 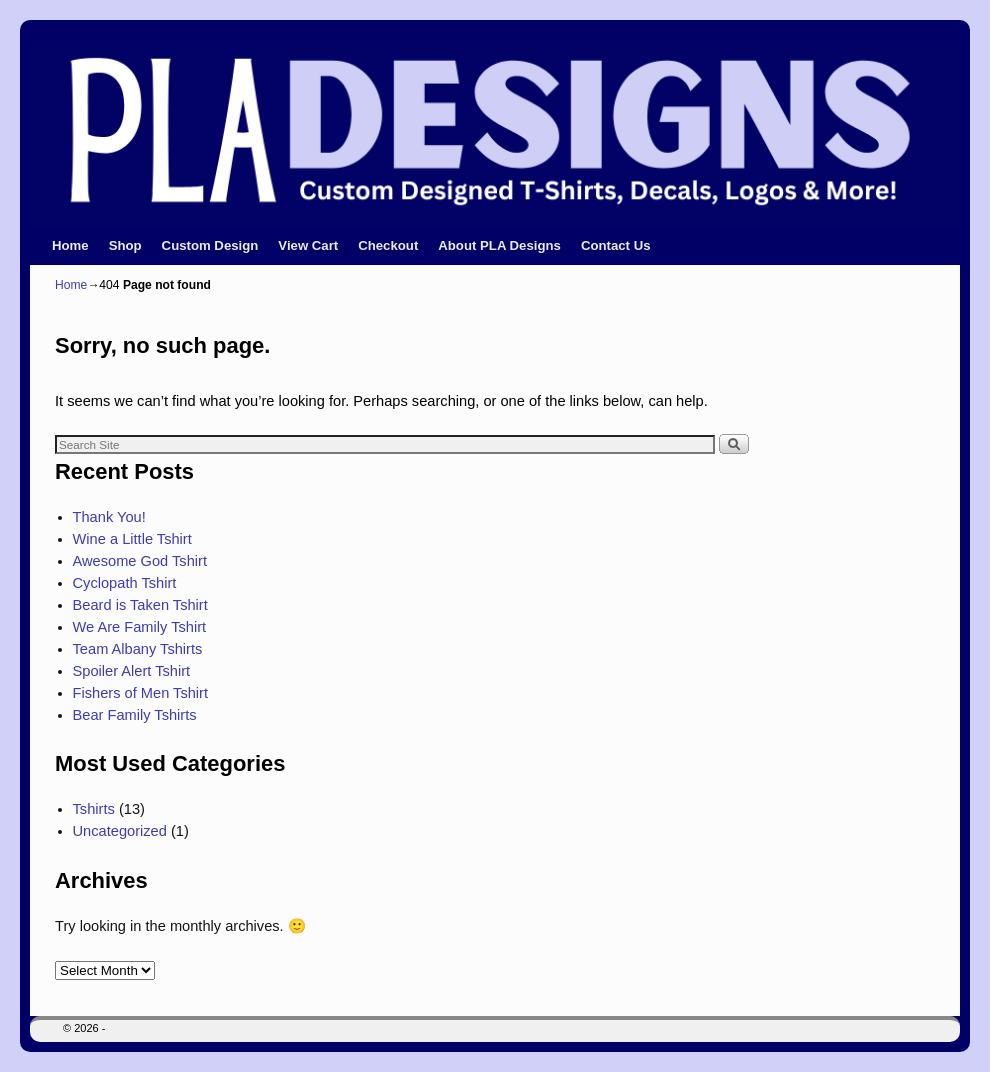 I want to click on Shop, so click(x=125, y=245).